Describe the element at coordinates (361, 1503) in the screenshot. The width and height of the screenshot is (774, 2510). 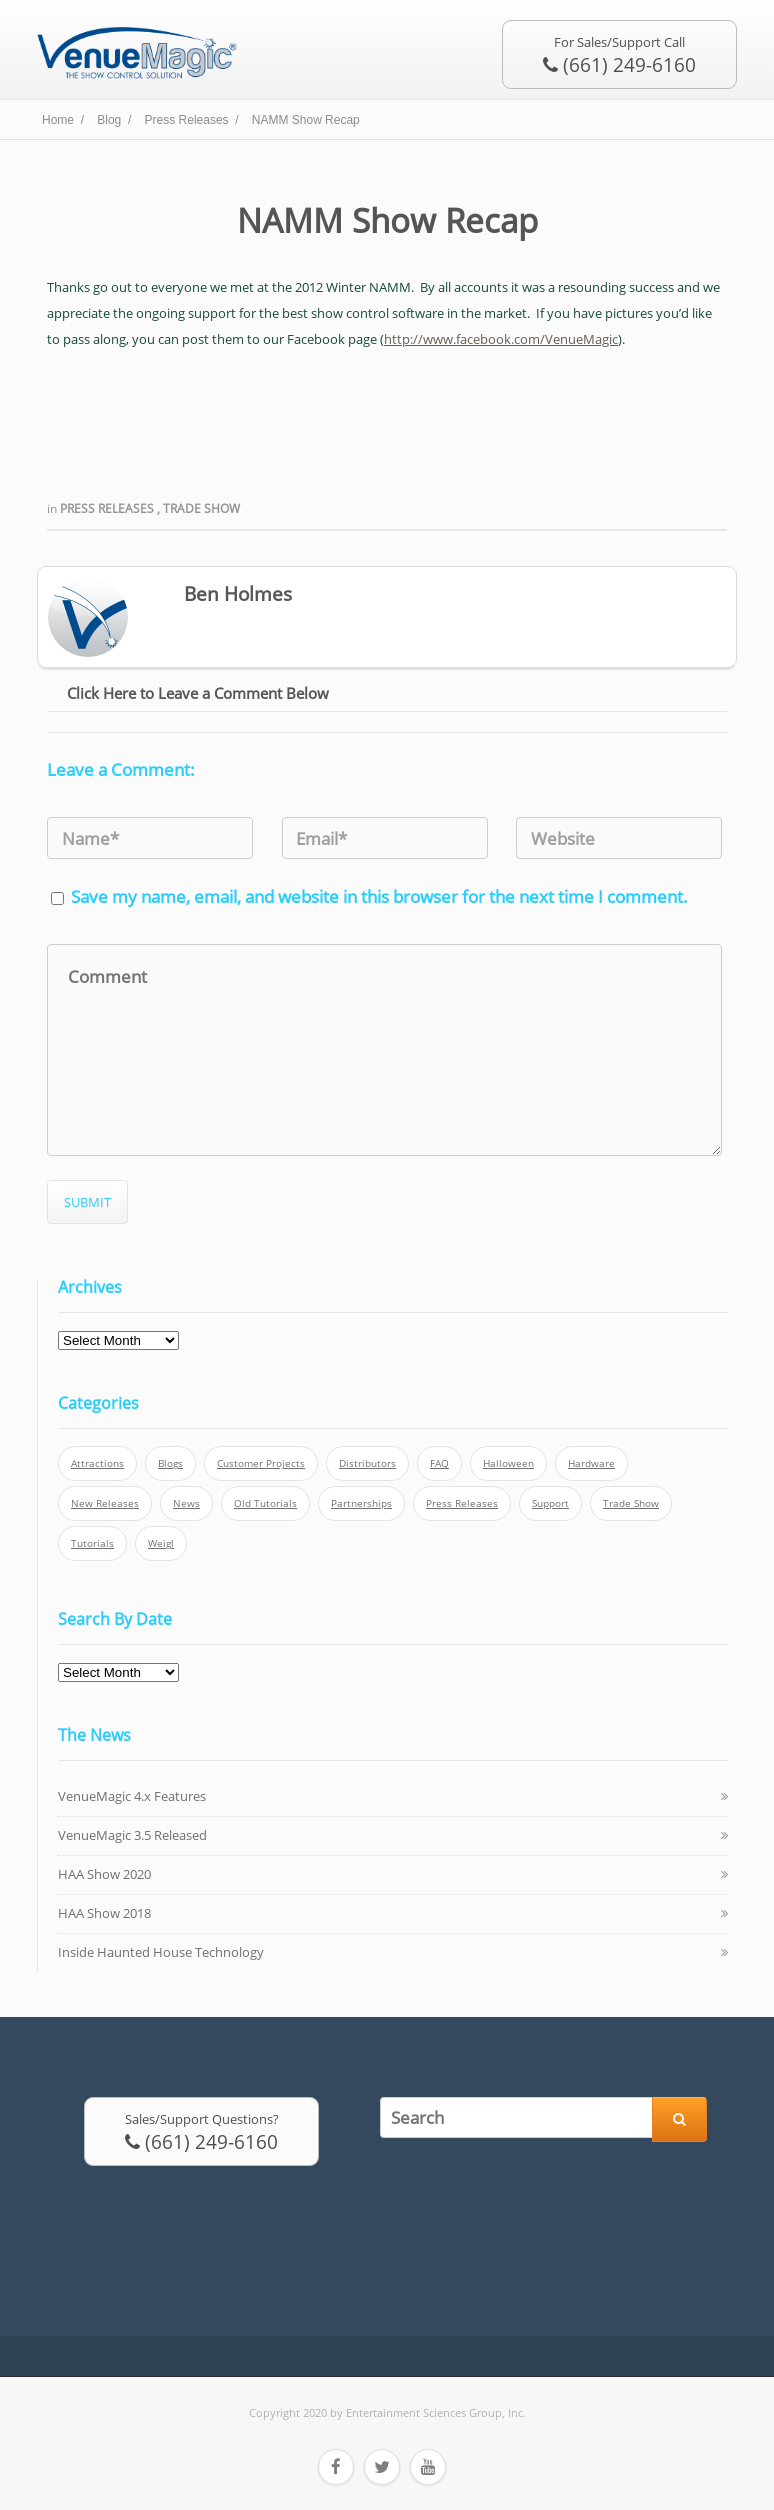
I see `Partnerships [Partnerships (6 items)]` at that location.